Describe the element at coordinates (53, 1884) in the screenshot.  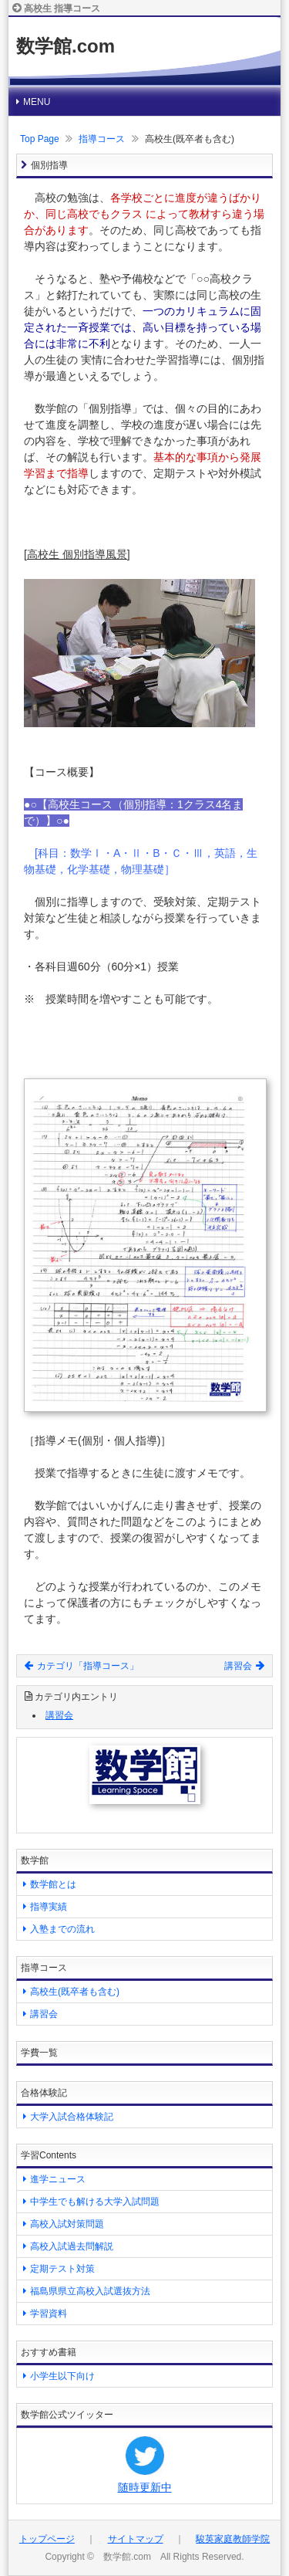
I see `数学館とは` at that location.